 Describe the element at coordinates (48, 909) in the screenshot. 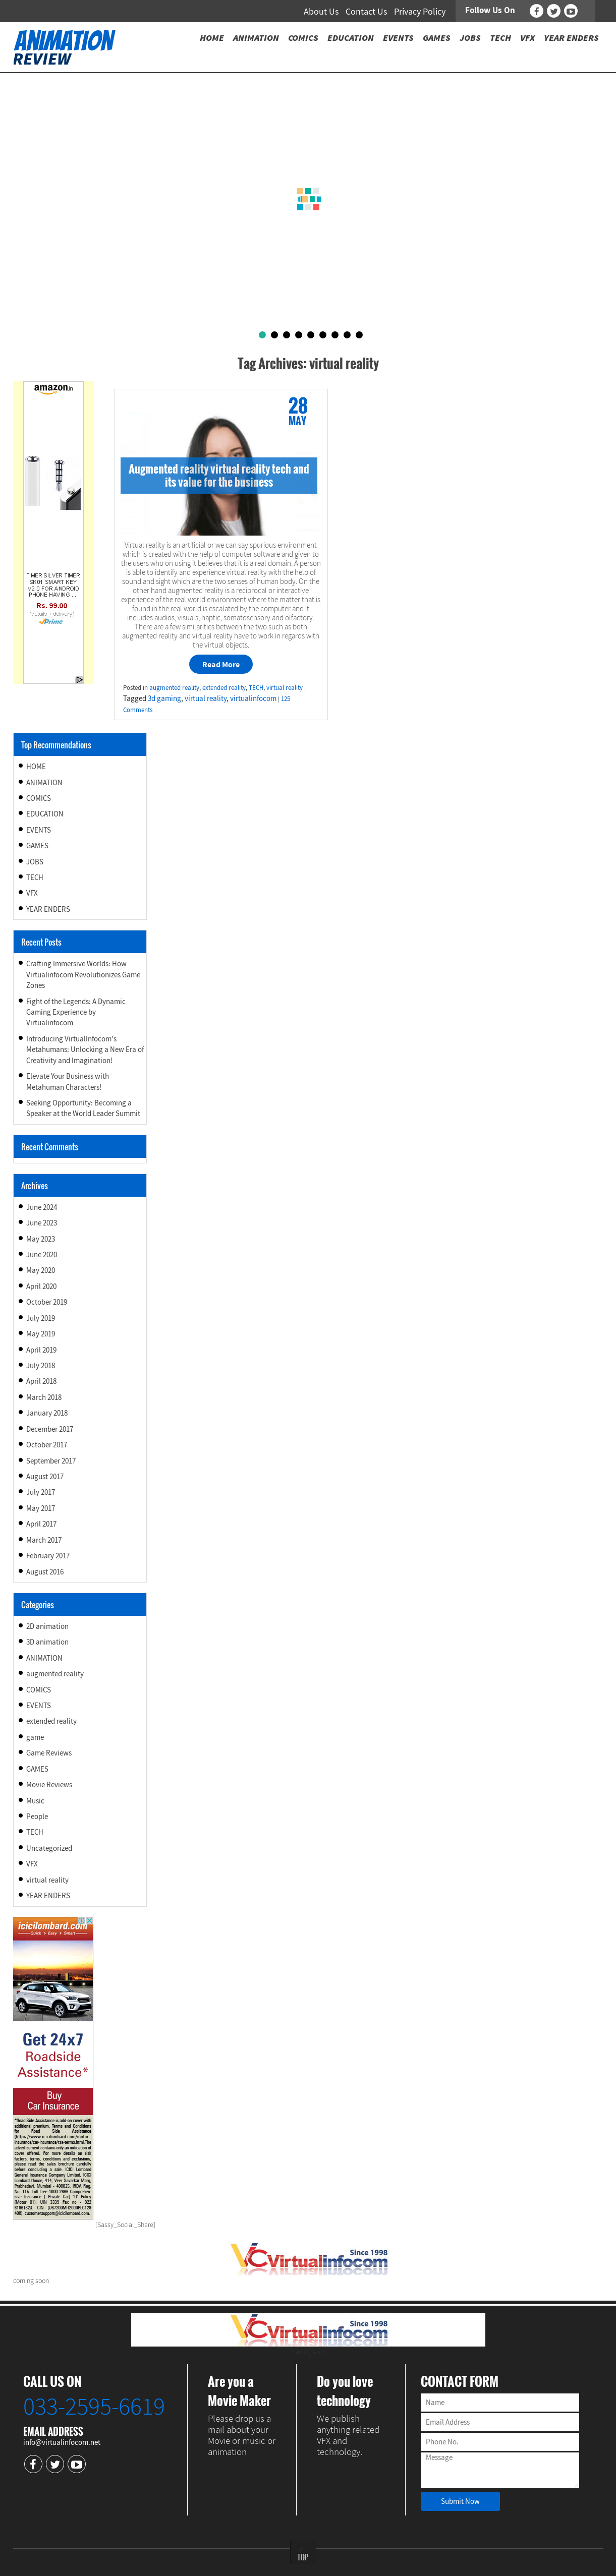

I see `YEAR ENDERS` at that location.